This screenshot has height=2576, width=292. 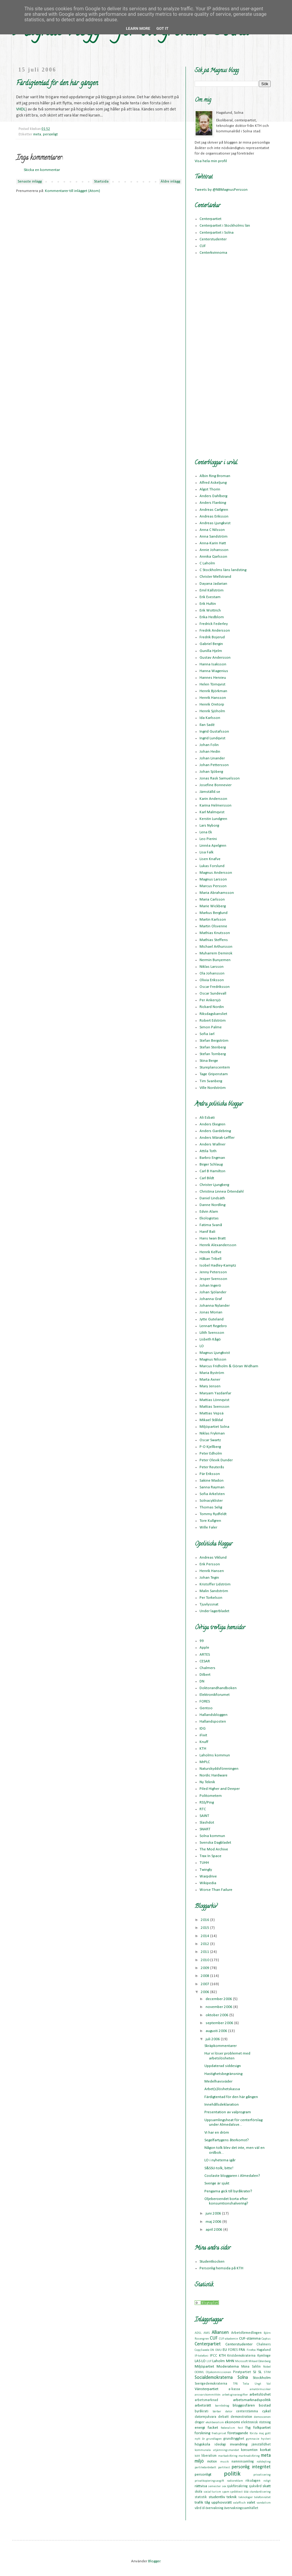 What do you see at coordinates (212, 2461) in the screenshot?
I see `motion` at bounding box center [212, 2461].